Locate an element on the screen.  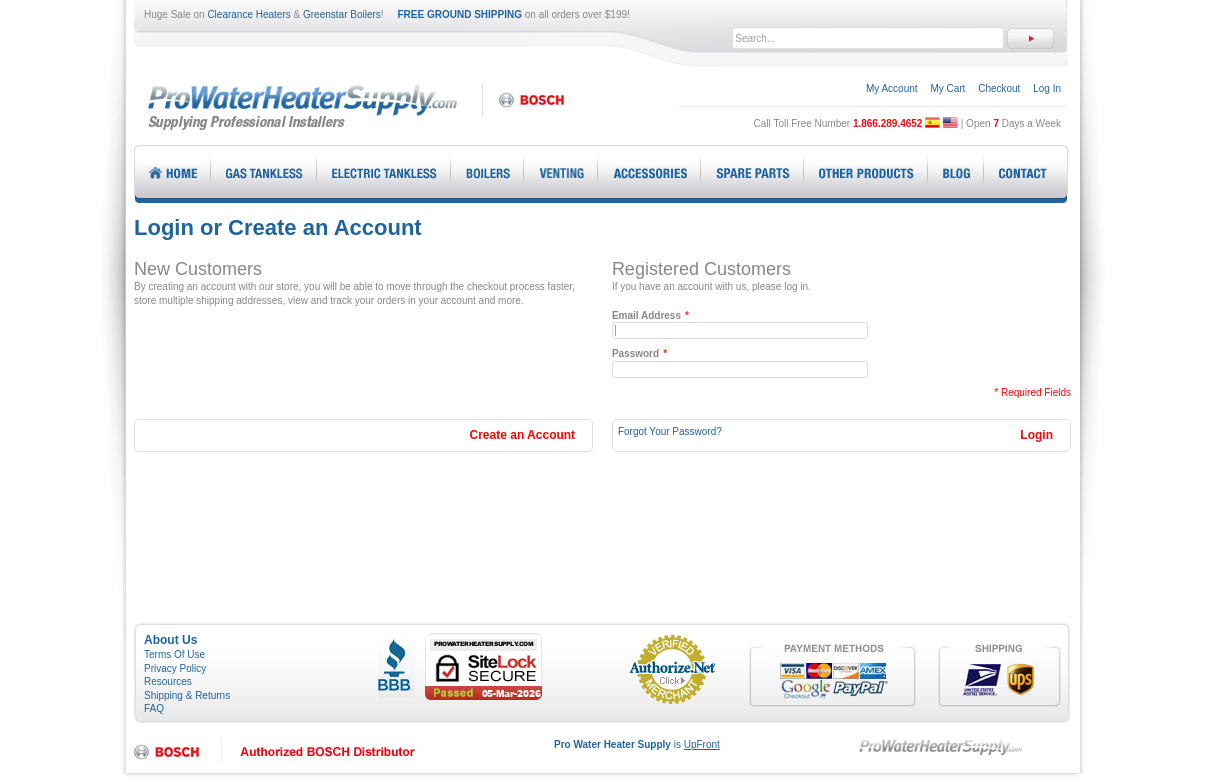
Email Address is located at coordinates (646, 316).